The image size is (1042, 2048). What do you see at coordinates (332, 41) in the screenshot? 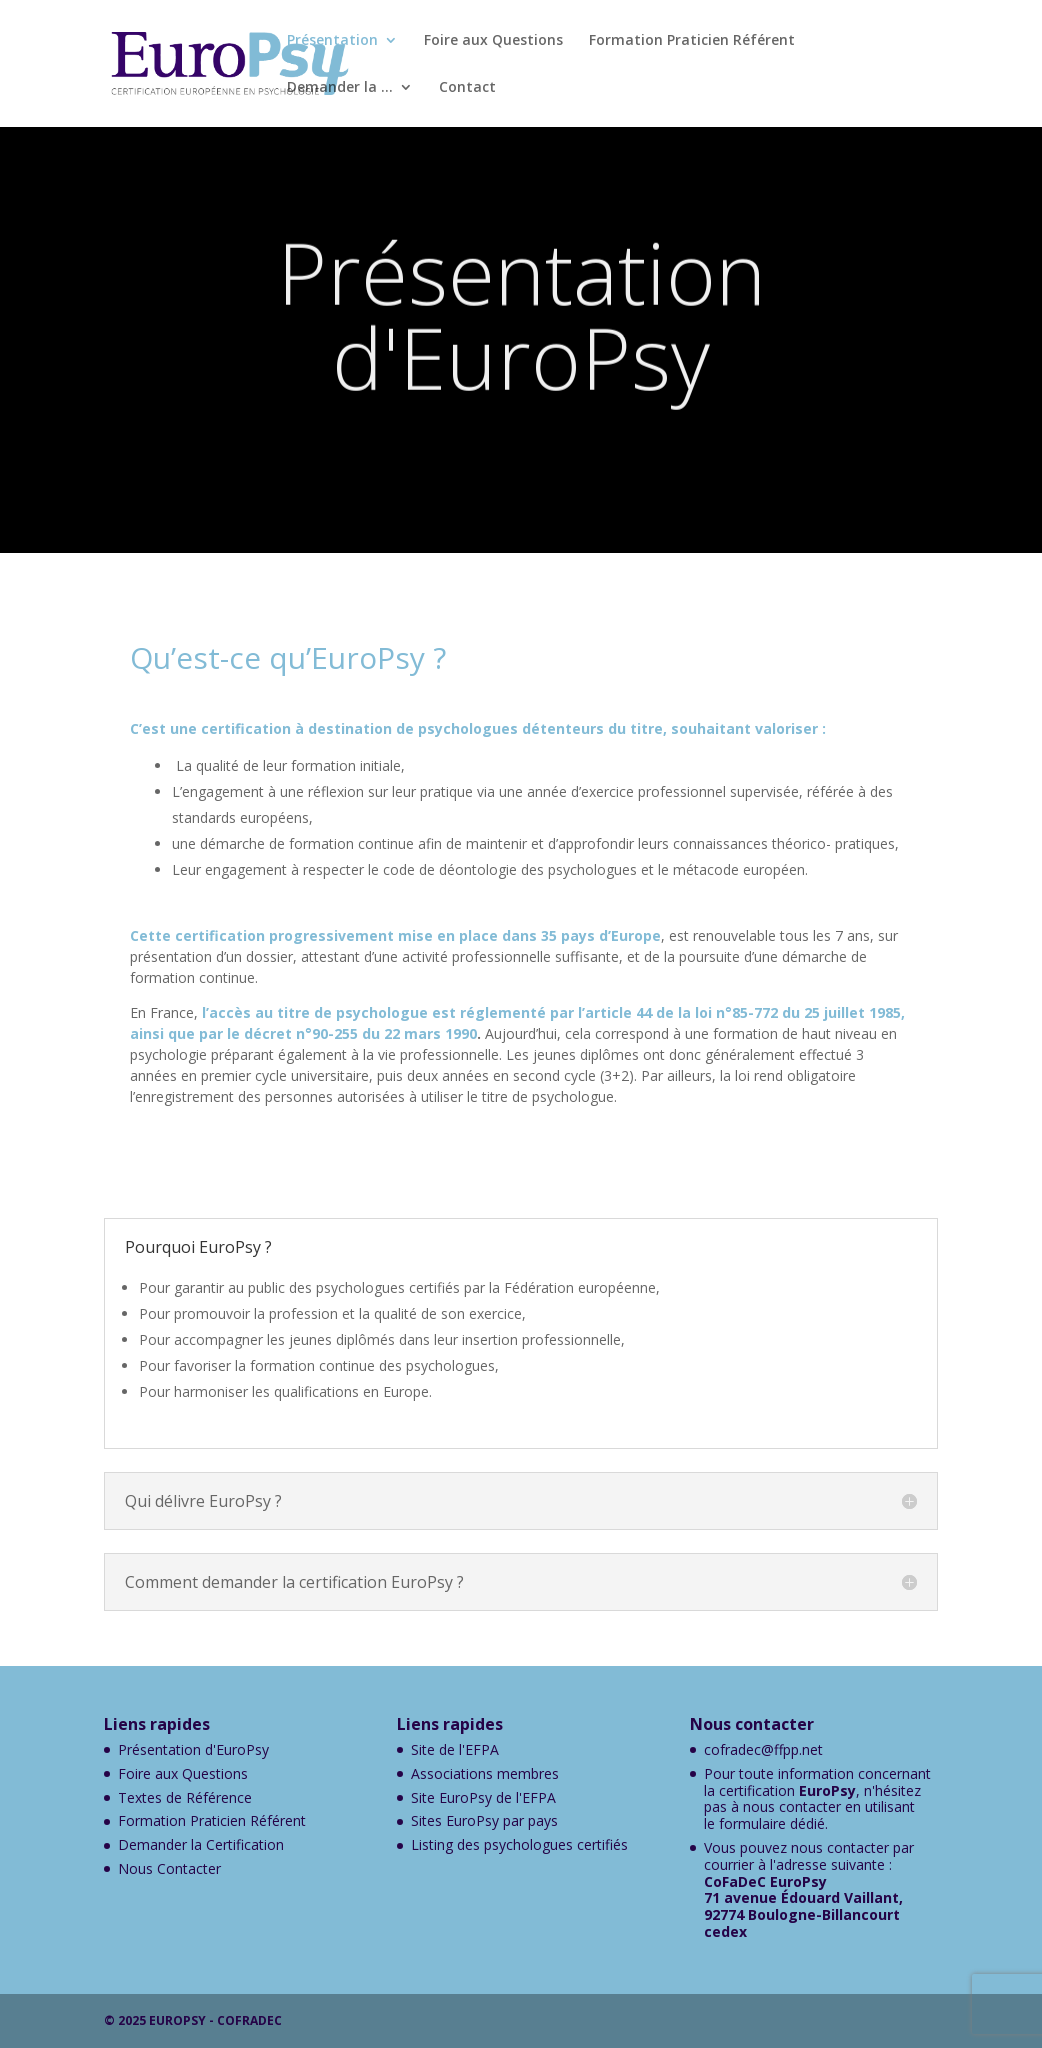
I see `Présentation` at bounding box center [332, 41].